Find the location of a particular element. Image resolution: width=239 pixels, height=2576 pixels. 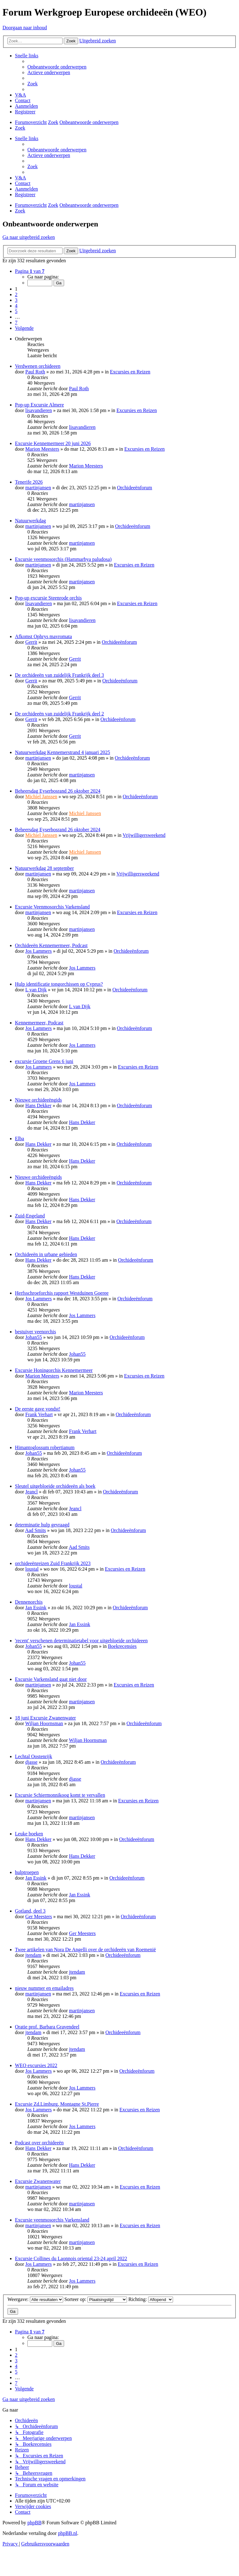

Orchideeën Kennemermeer, Podcast is located at coordinates (51, 945).